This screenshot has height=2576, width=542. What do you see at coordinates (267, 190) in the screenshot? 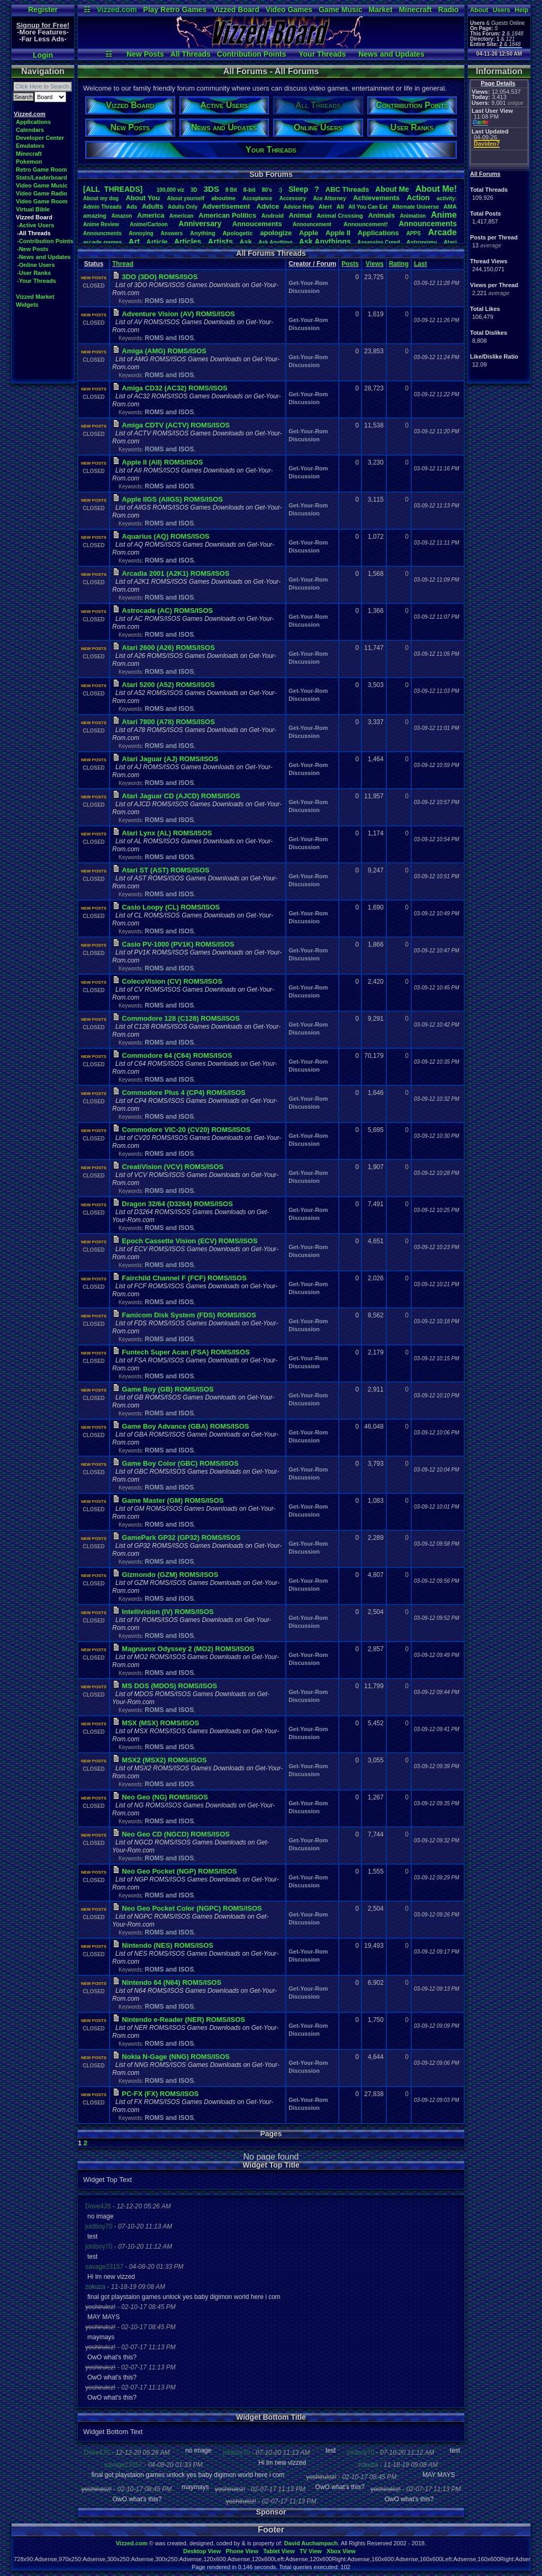
I see `80's` at bounding box center [267, 190].